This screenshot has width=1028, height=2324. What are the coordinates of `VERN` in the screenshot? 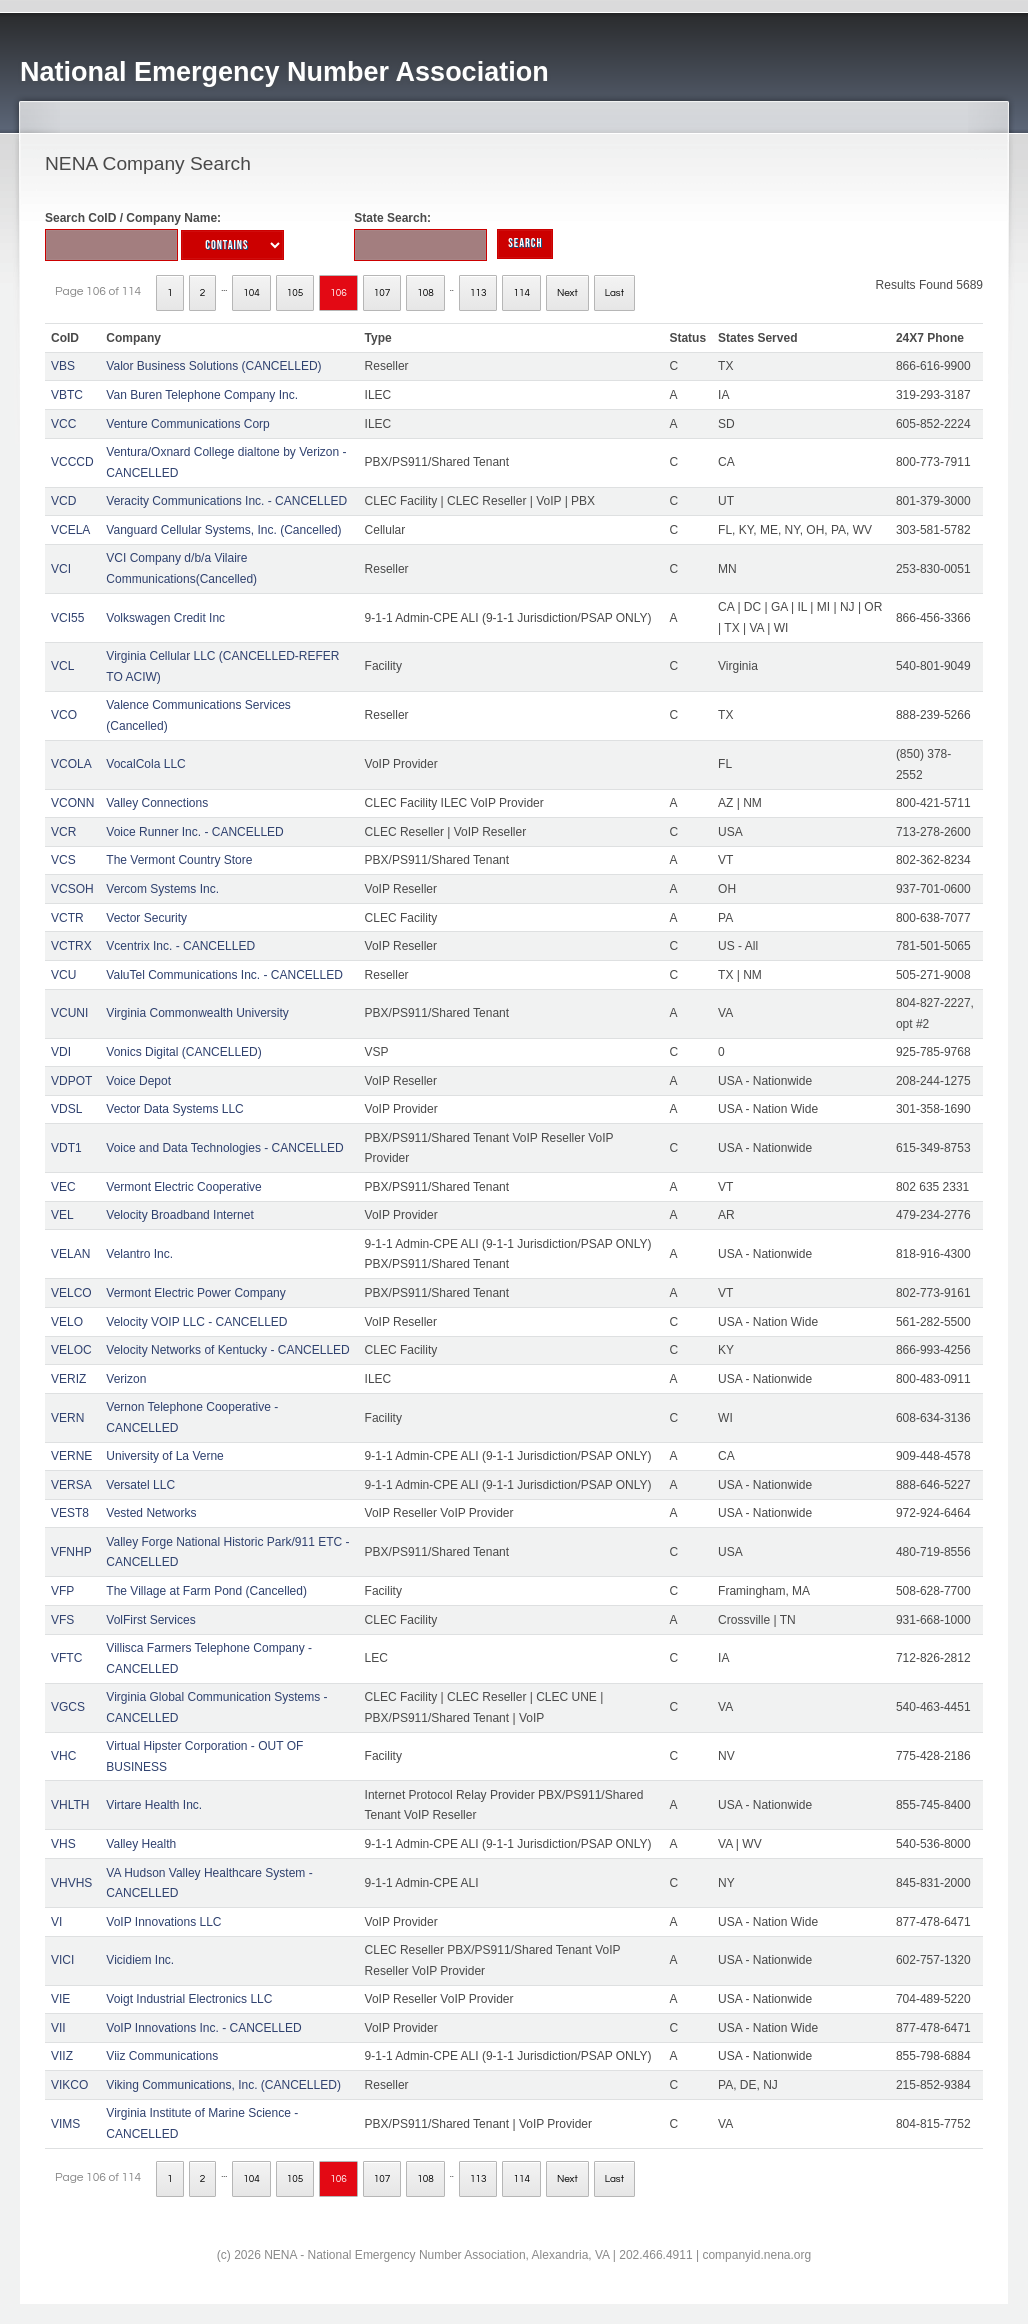 It's located at (67, 1418).